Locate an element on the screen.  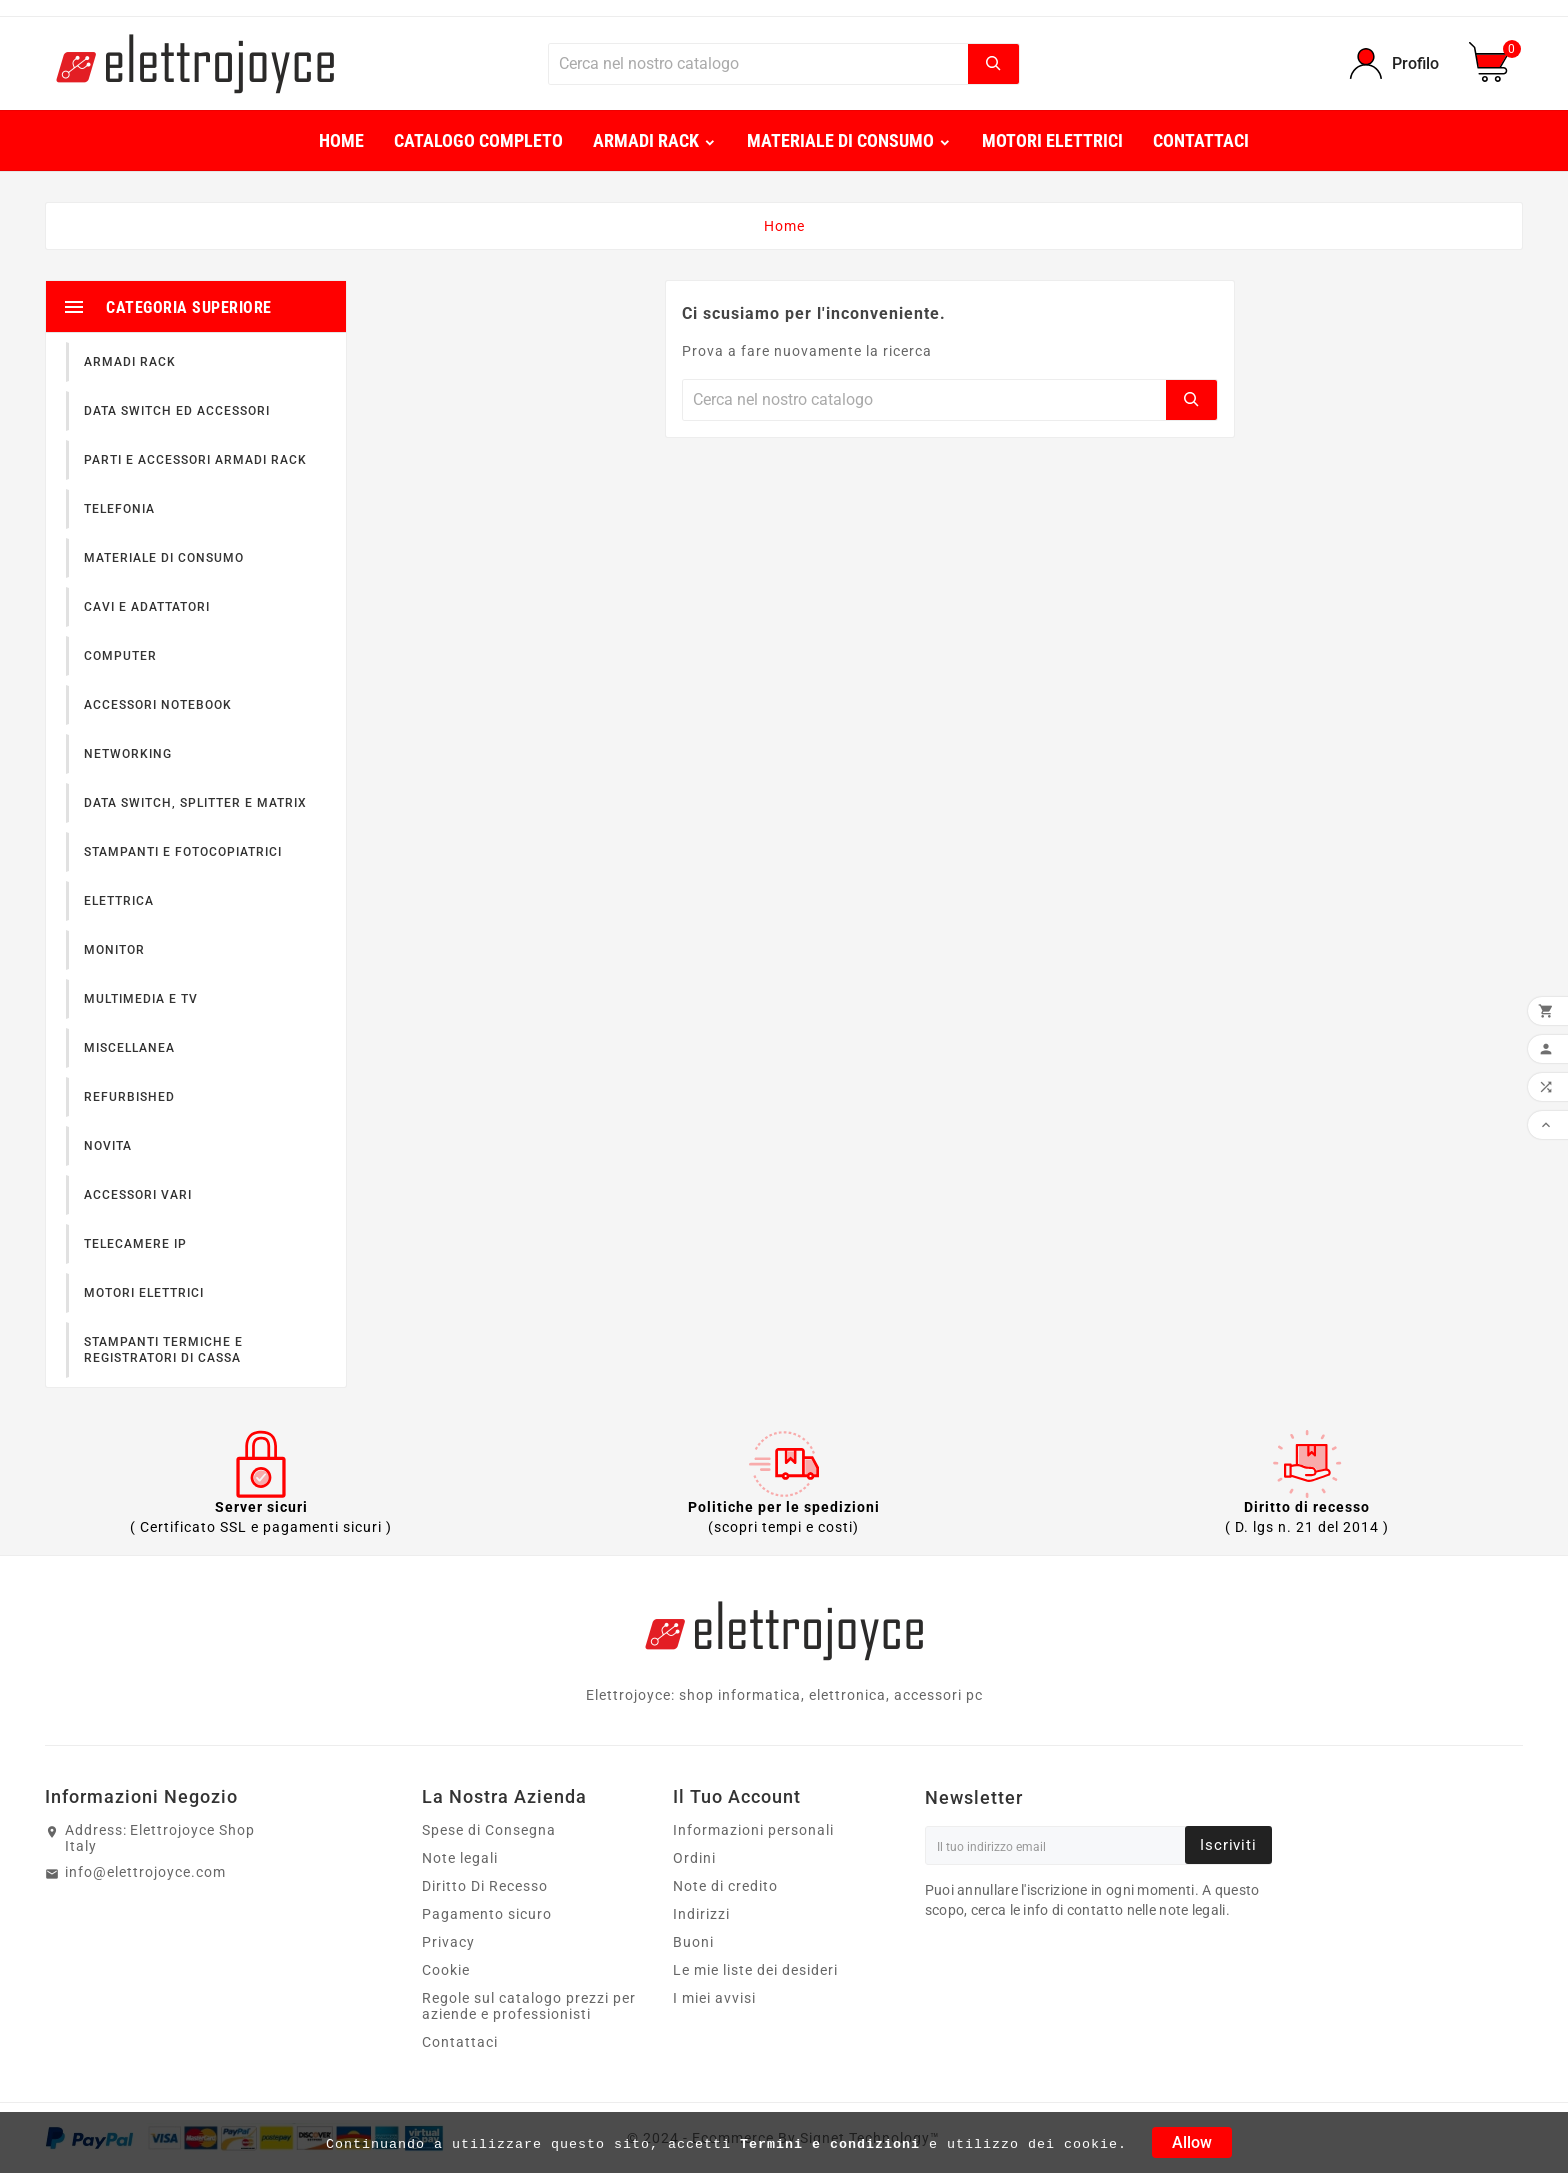
Contattaci is located at coordinates (460, 2042).